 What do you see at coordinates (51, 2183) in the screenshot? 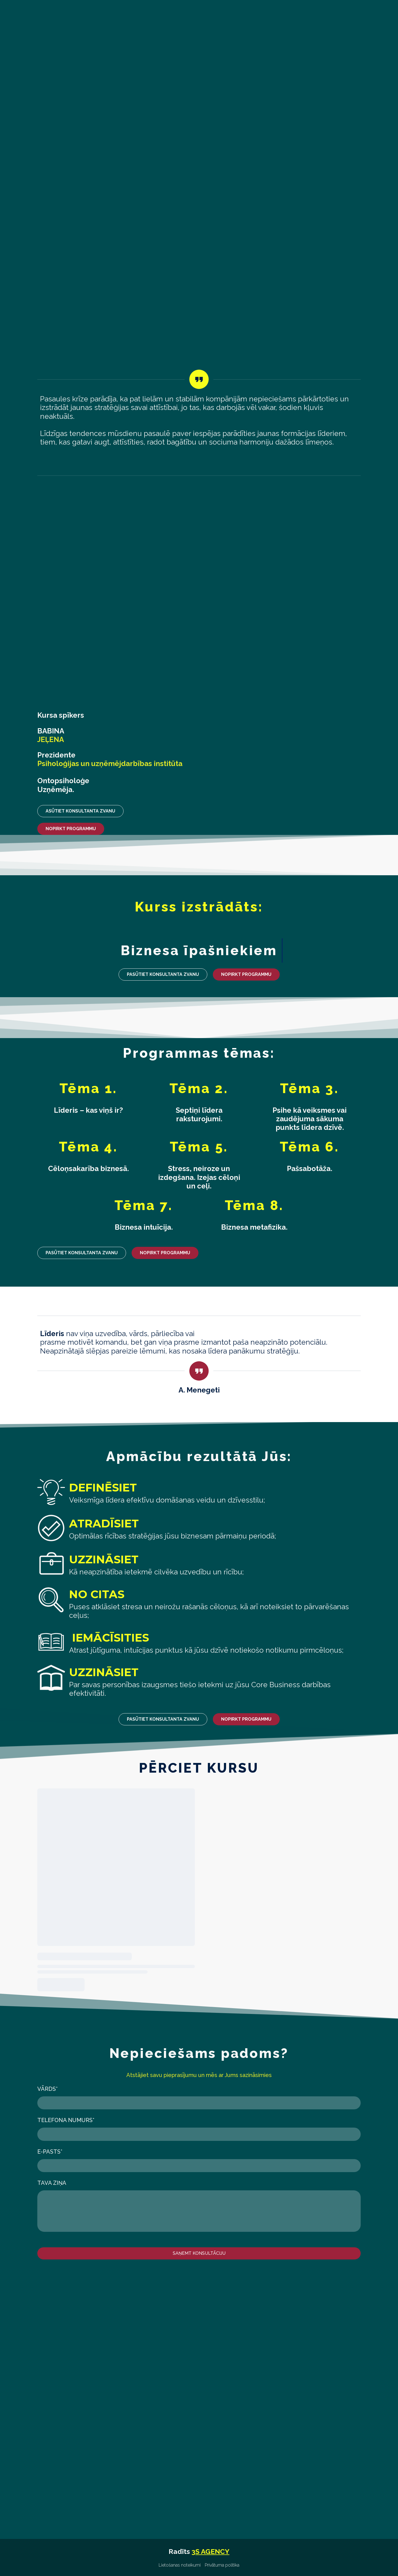
I see `Tava ziņa` at bounding box center [51, 2183].